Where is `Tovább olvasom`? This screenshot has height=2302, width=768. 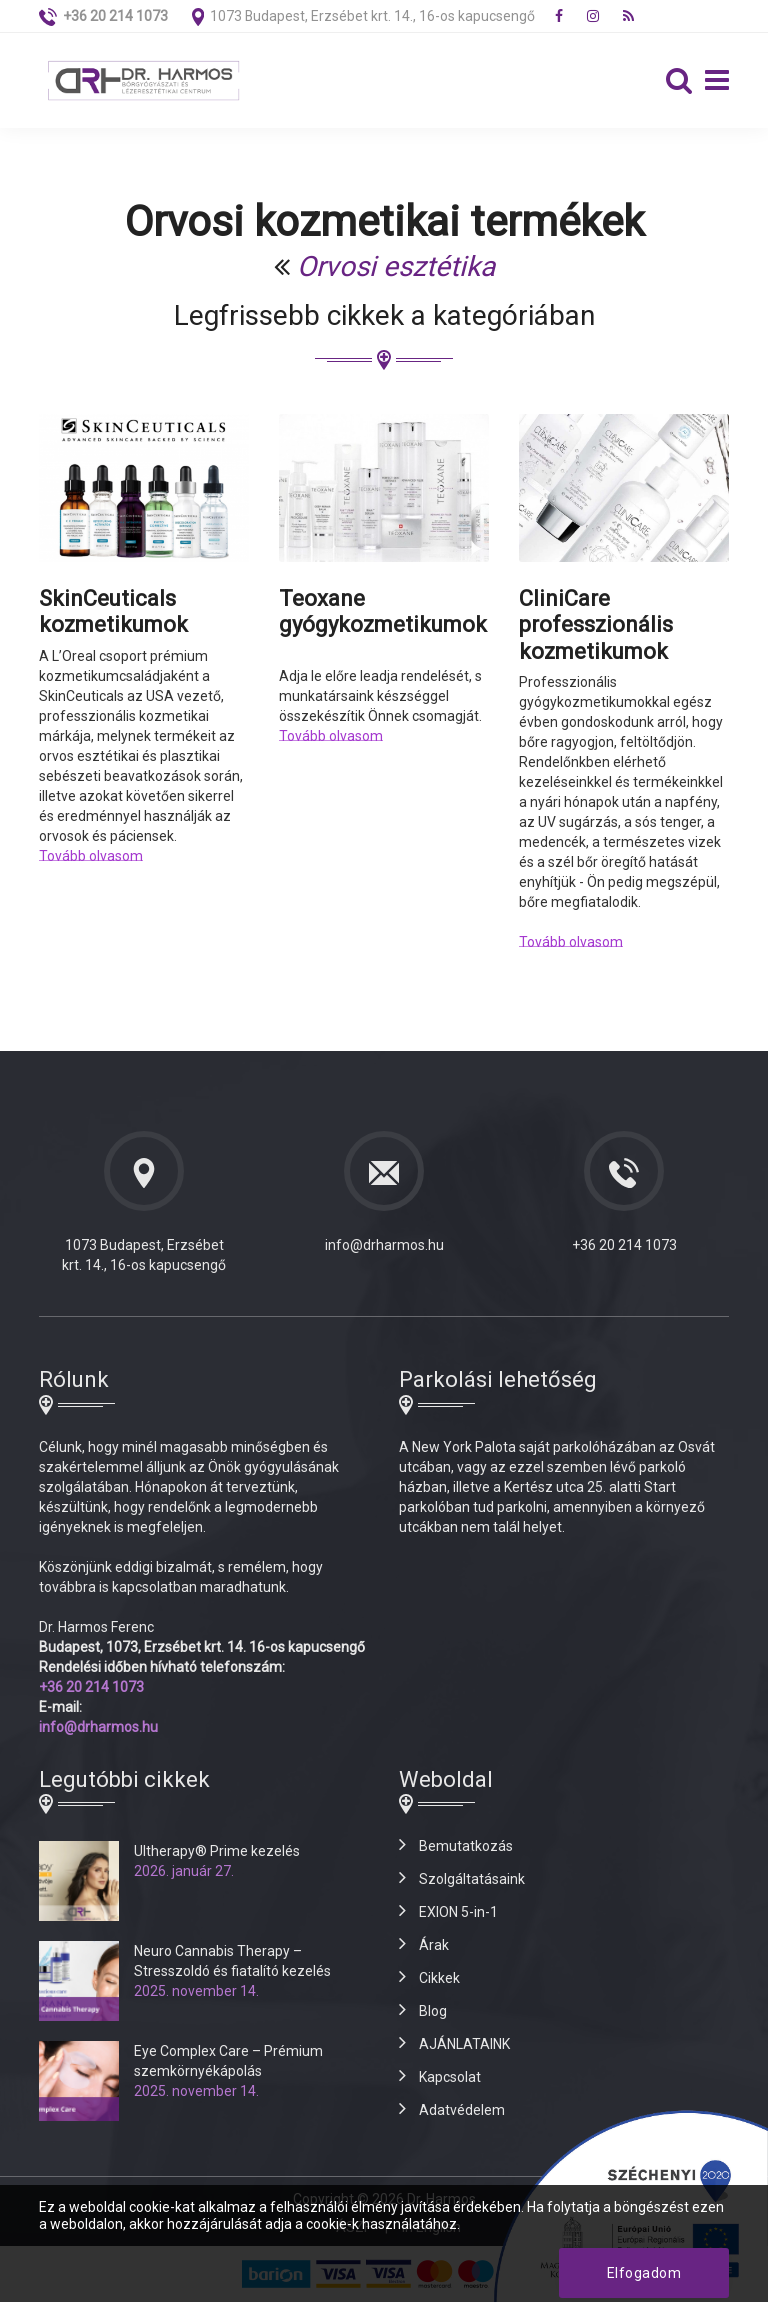
Tovább olvasom is located at coordinates (91, 856).